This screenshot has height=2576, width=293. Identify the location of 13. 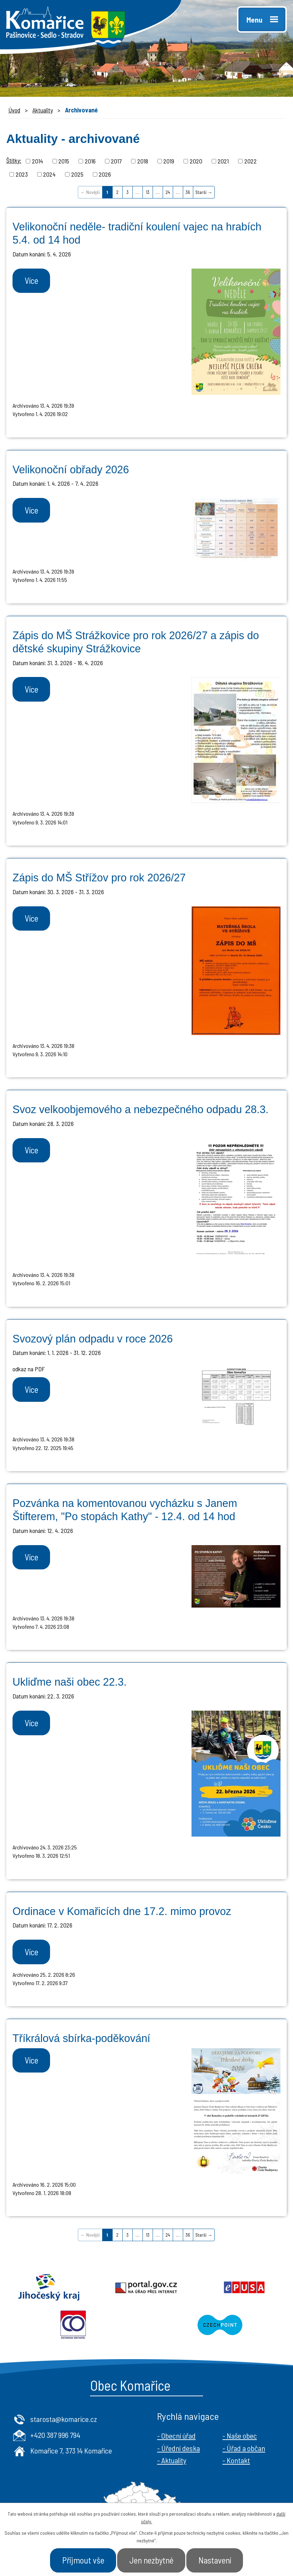
(147, 192).